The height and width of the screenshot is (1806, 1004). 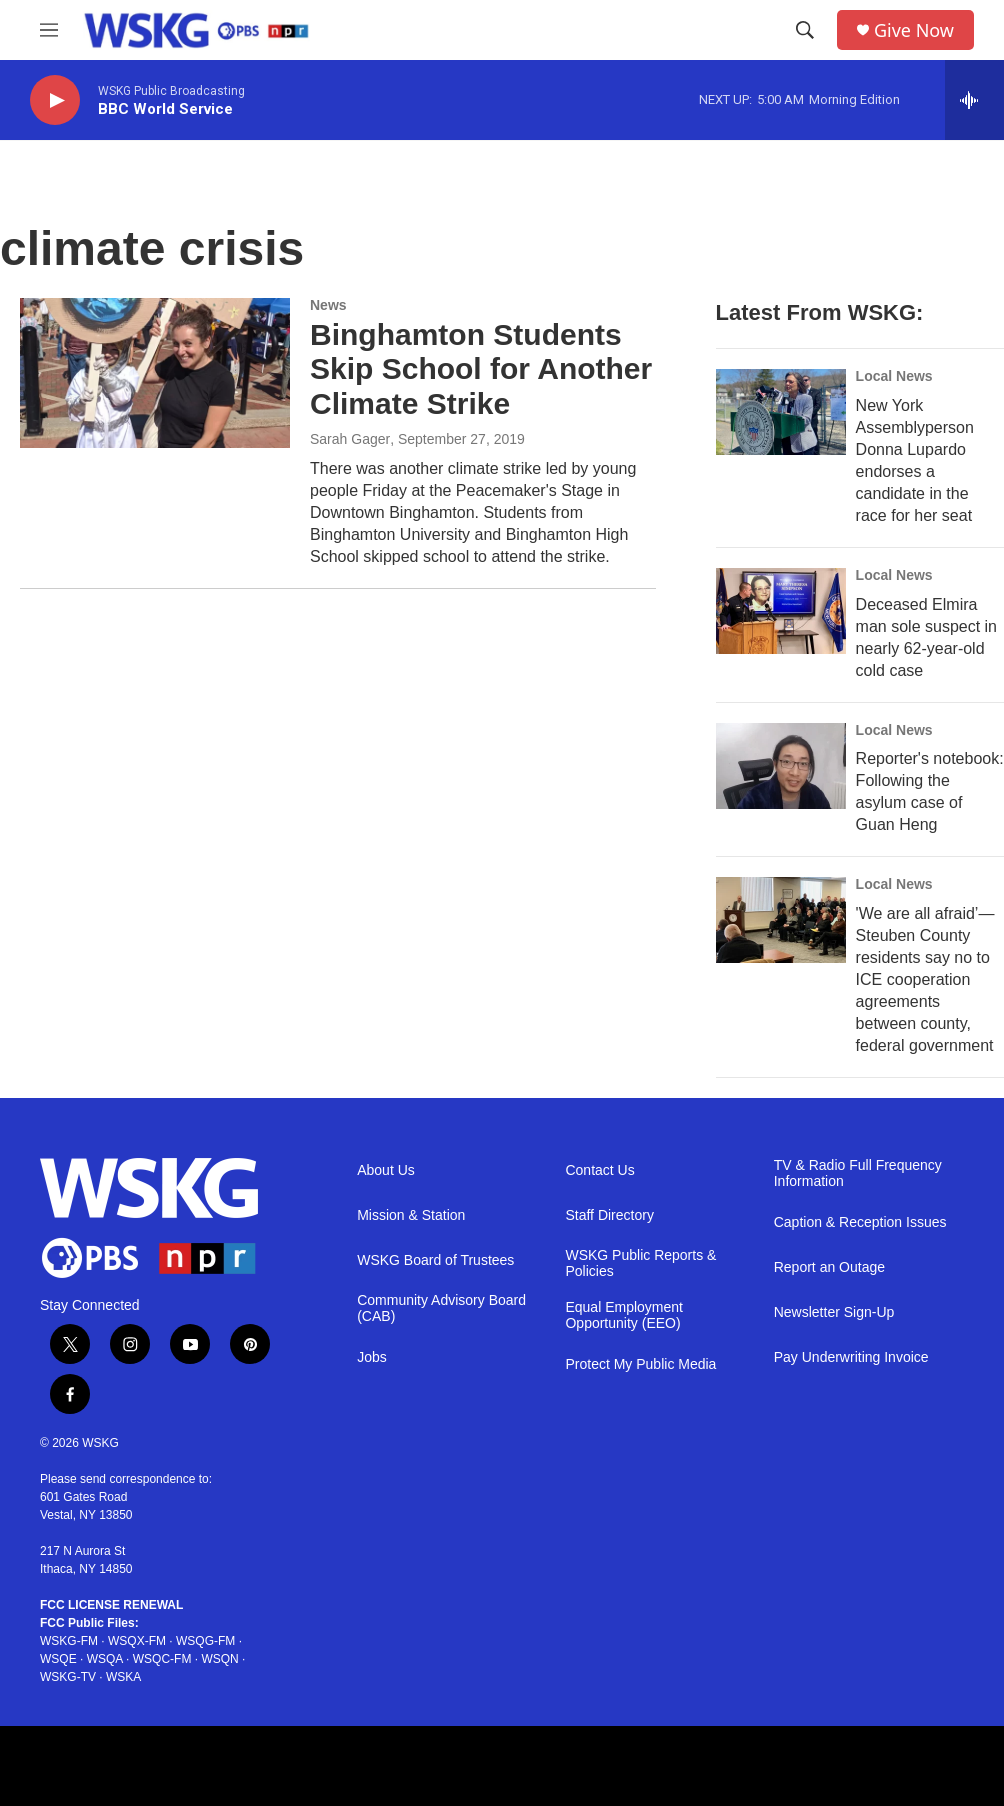 I want to click on Caption & Reception Issues, so click(x=860, y=1222).